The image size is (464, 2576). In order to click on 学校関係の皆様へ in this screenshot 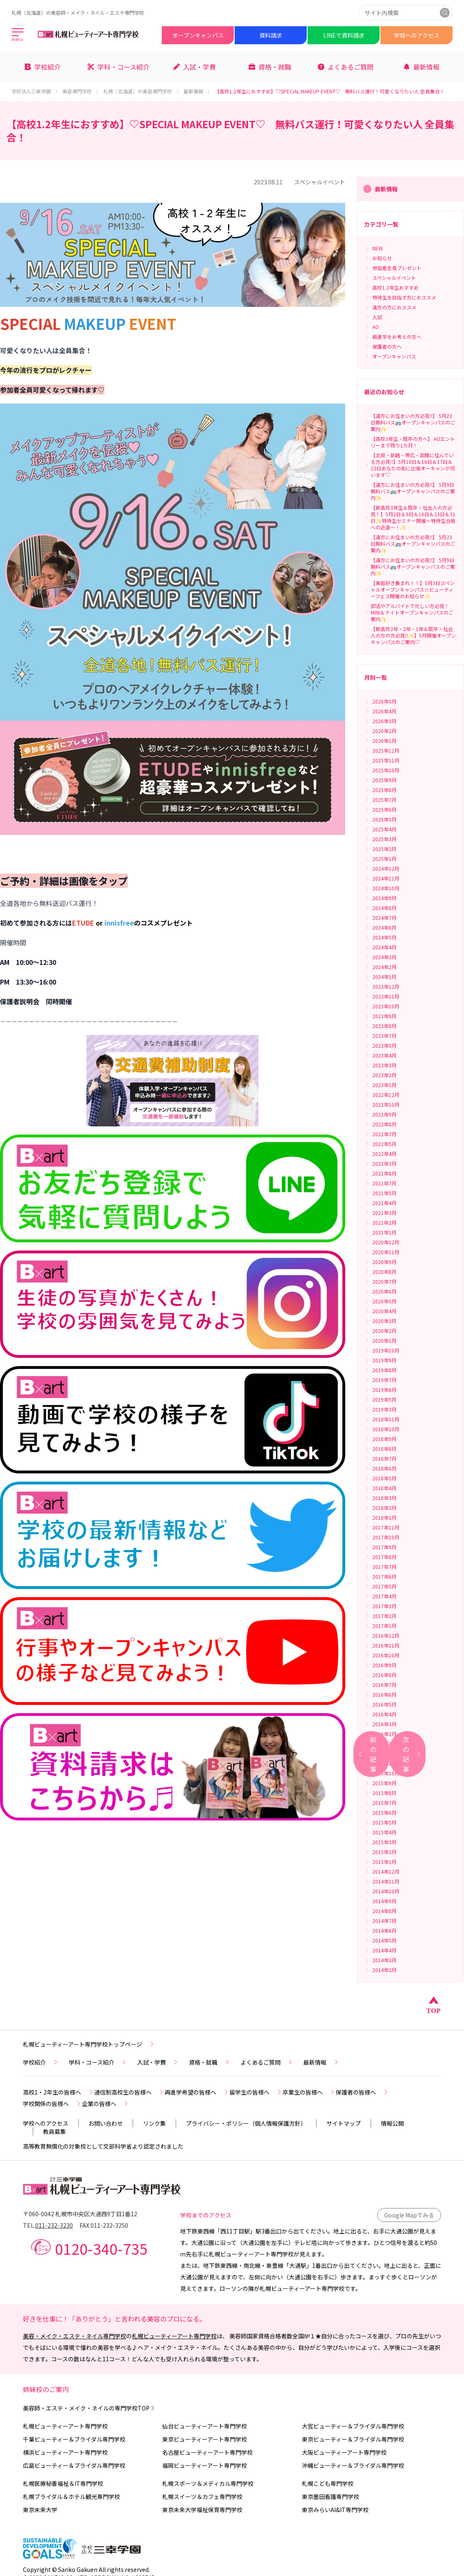, I will do `click(52, 2103)`.